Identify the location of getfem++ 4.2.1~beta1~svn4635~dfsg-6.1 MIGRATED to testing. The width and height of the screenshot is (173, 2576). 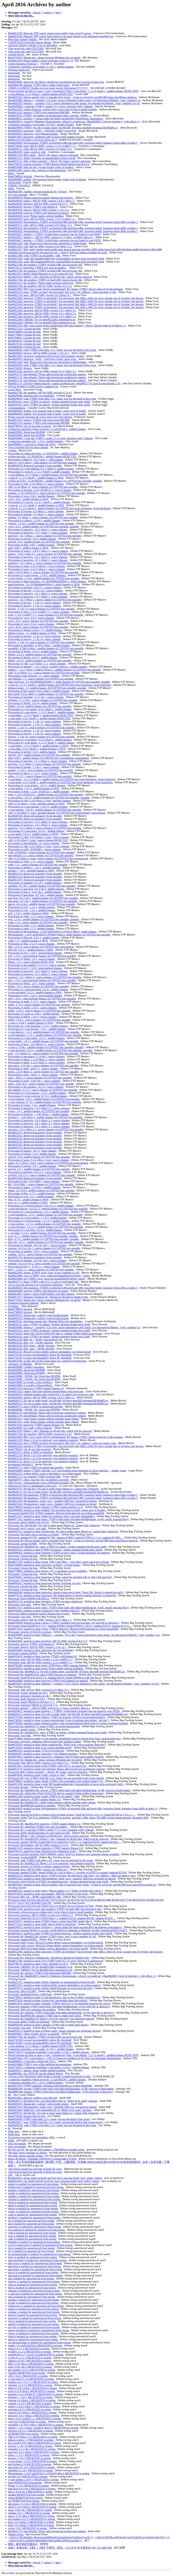
(43, 2427).